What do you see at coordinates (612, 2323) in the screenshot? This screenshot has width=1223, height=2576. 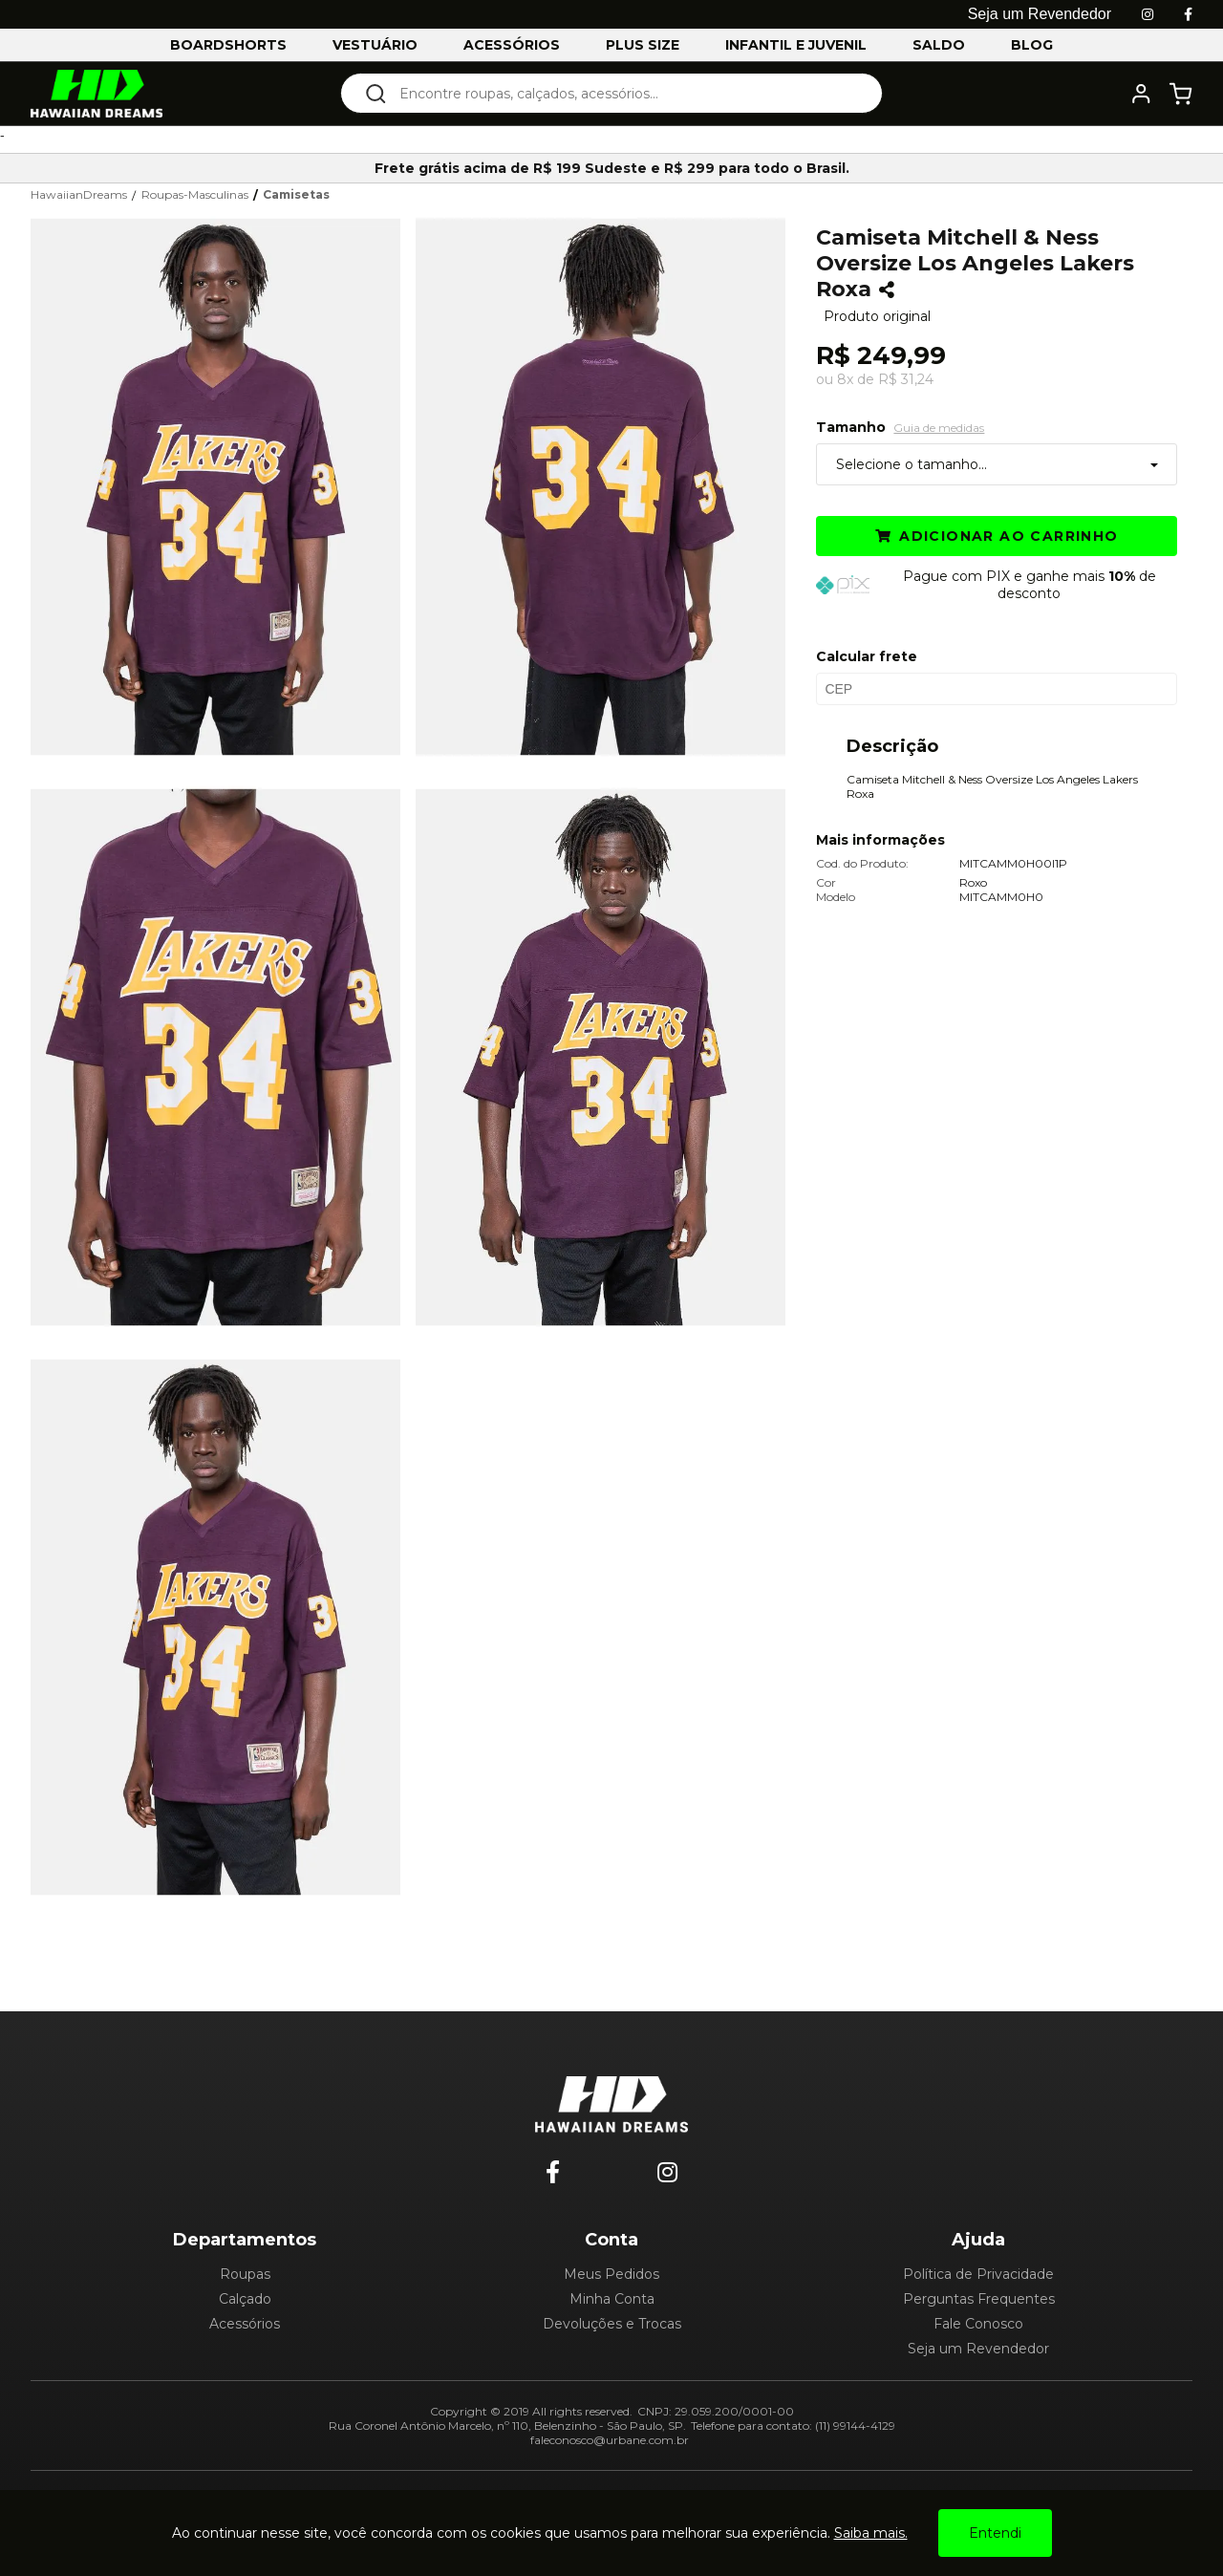 I see `Devoluções e Trocas` at bounding box center [612, 2323].